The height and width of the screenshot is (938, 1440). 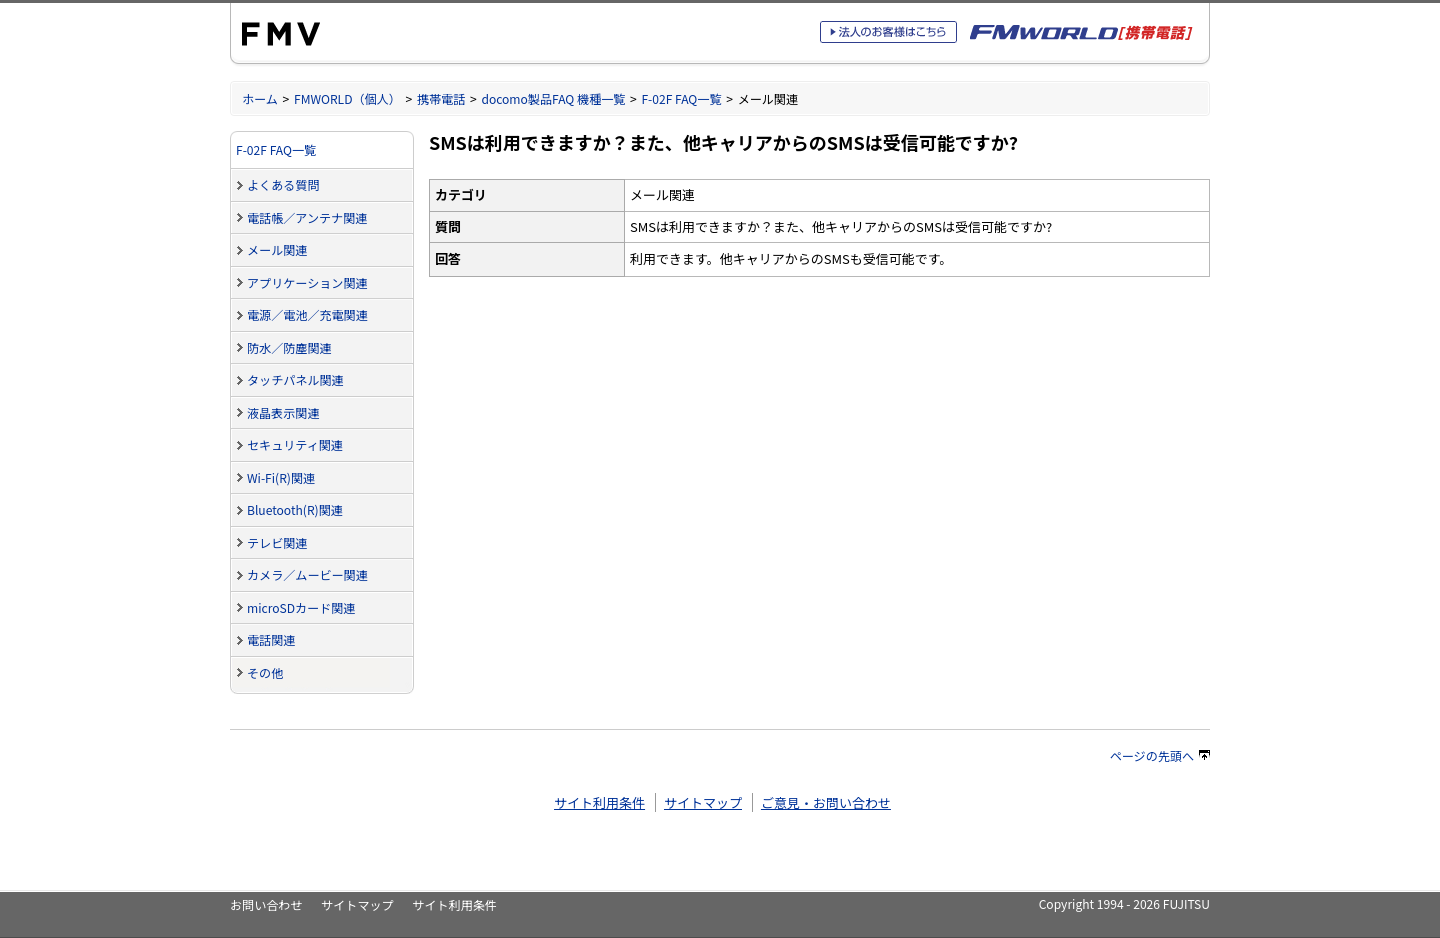 What do you see at coordinates (283, 184) in the screenshot?
I see `よくある質問` at bounding box center [283, 184].